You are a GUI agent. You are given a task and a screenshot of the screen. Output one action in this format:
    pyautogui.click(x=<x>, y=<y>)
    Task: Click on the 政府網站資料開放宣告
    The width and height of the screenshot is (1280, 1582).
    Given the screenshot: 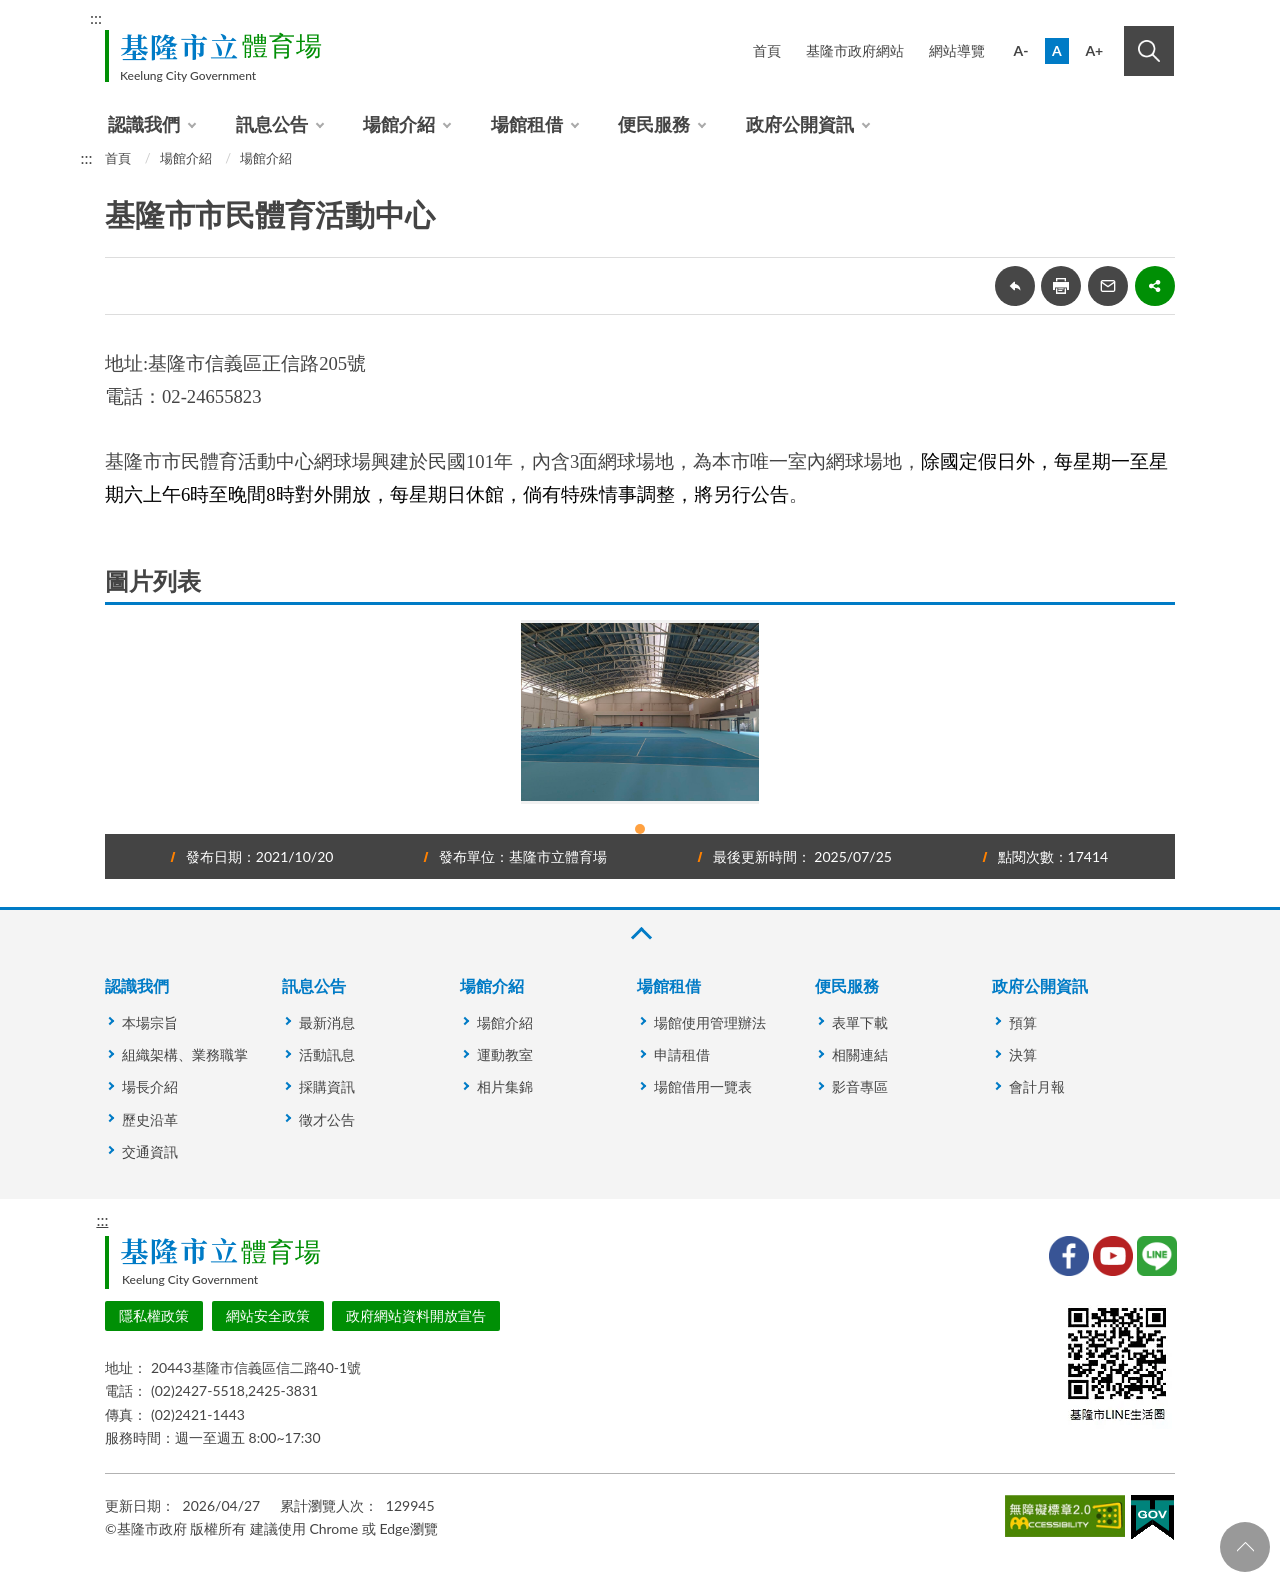 What is the action you would take?
    pyautogui.click(x=416, y=1315)
    